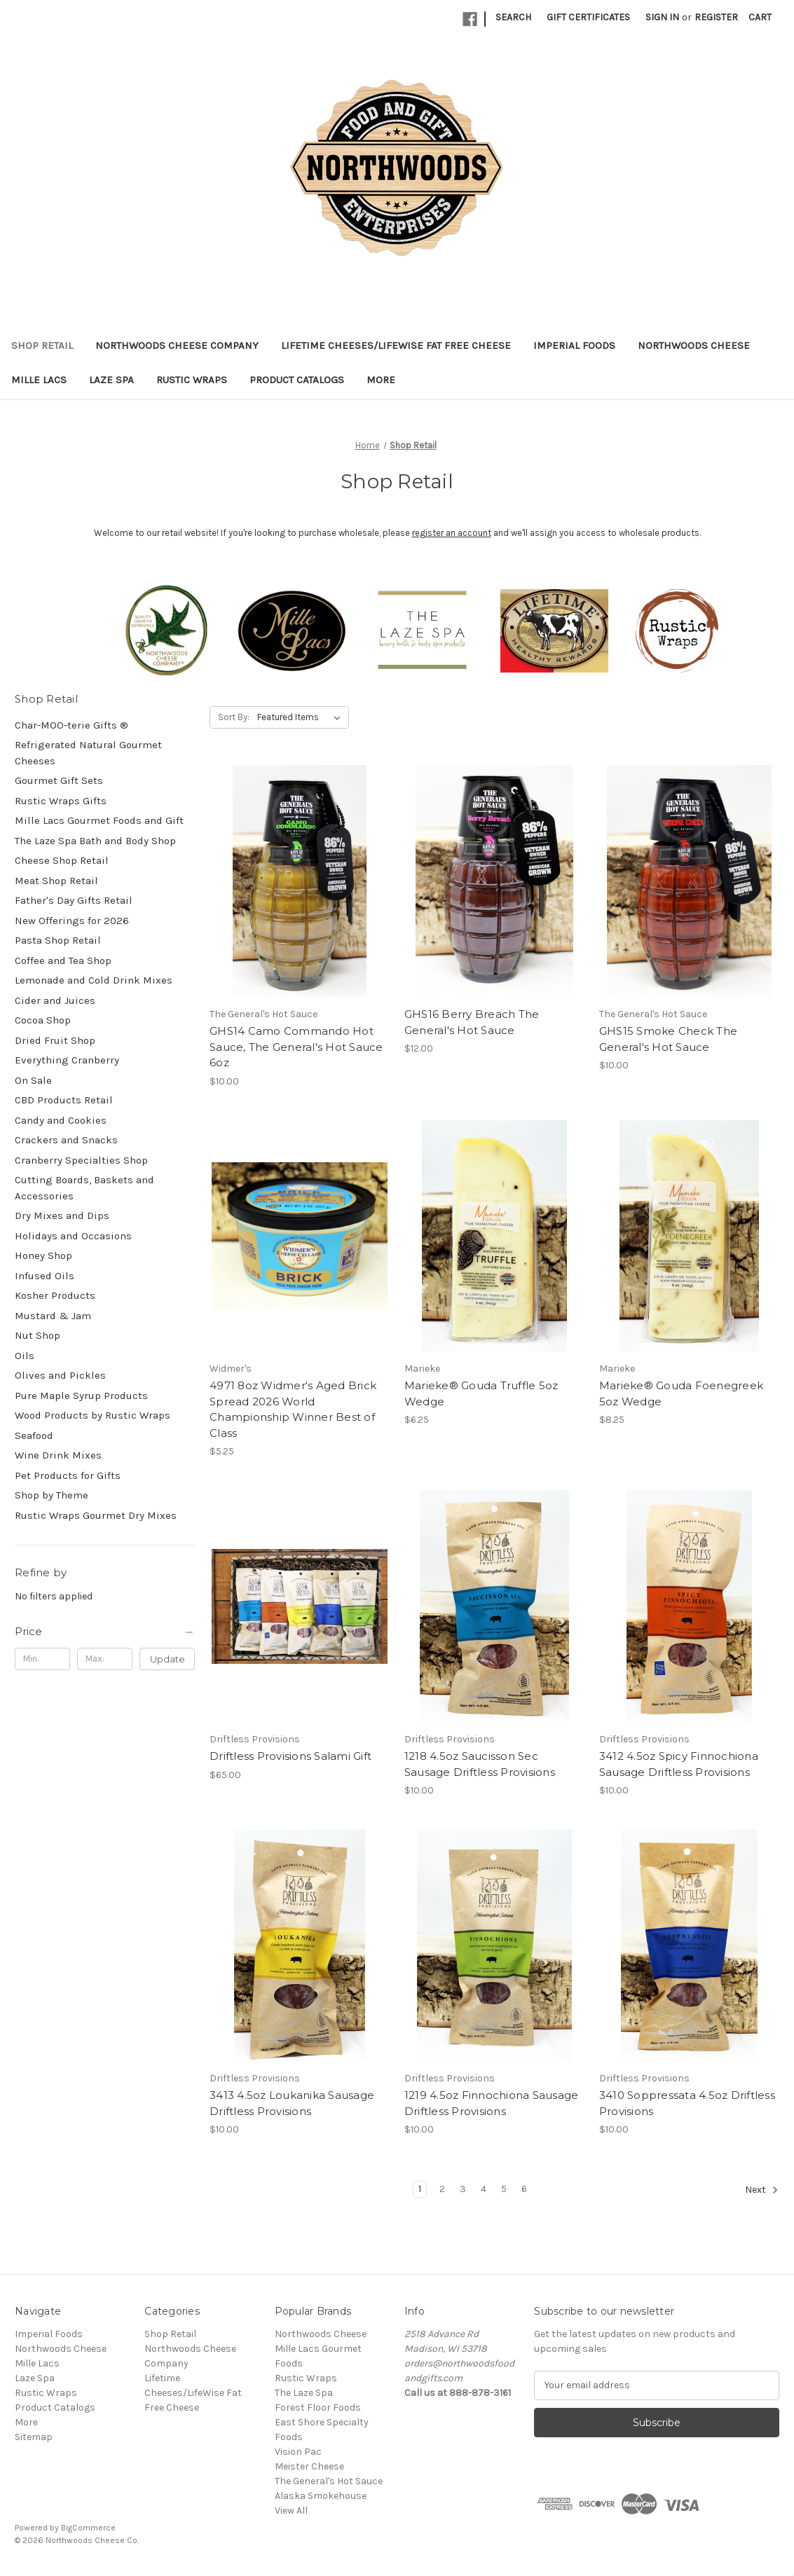 The height and width of the screenshot is (2576, 794). What do you see at coordinates (451, 533) in the screenshot?
I see `register an account` at bounding box center [451, 533].